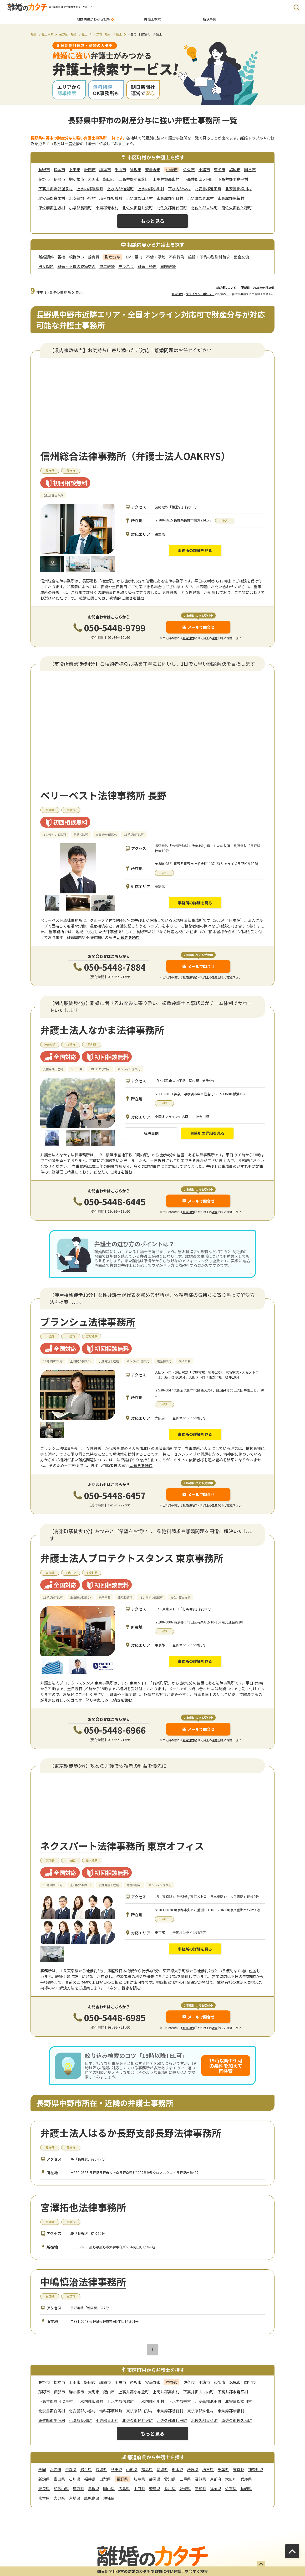 The height and width of the screenshot is (2576, 305). What do you see at coordinates (246, 2221) in the screenshot?
I see `兵庫県` at bounding box center [246, 2221].